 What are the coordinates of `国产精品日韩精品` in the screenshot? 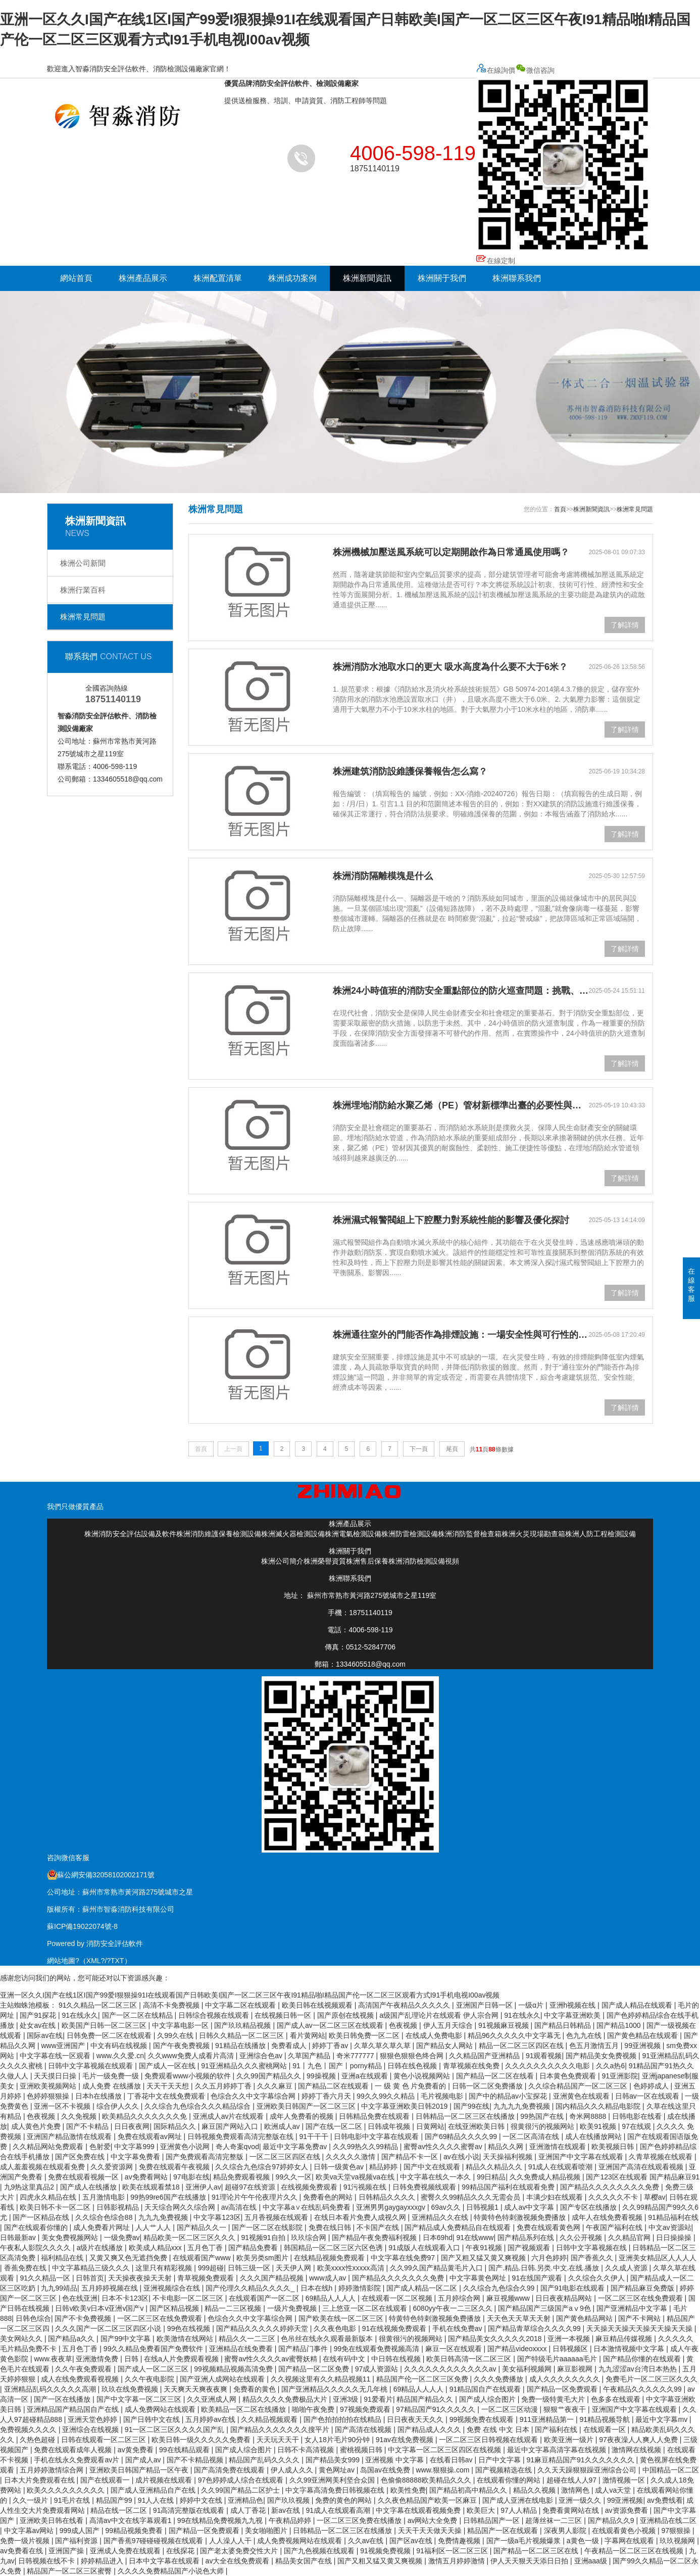 It's located at (563, 2025).